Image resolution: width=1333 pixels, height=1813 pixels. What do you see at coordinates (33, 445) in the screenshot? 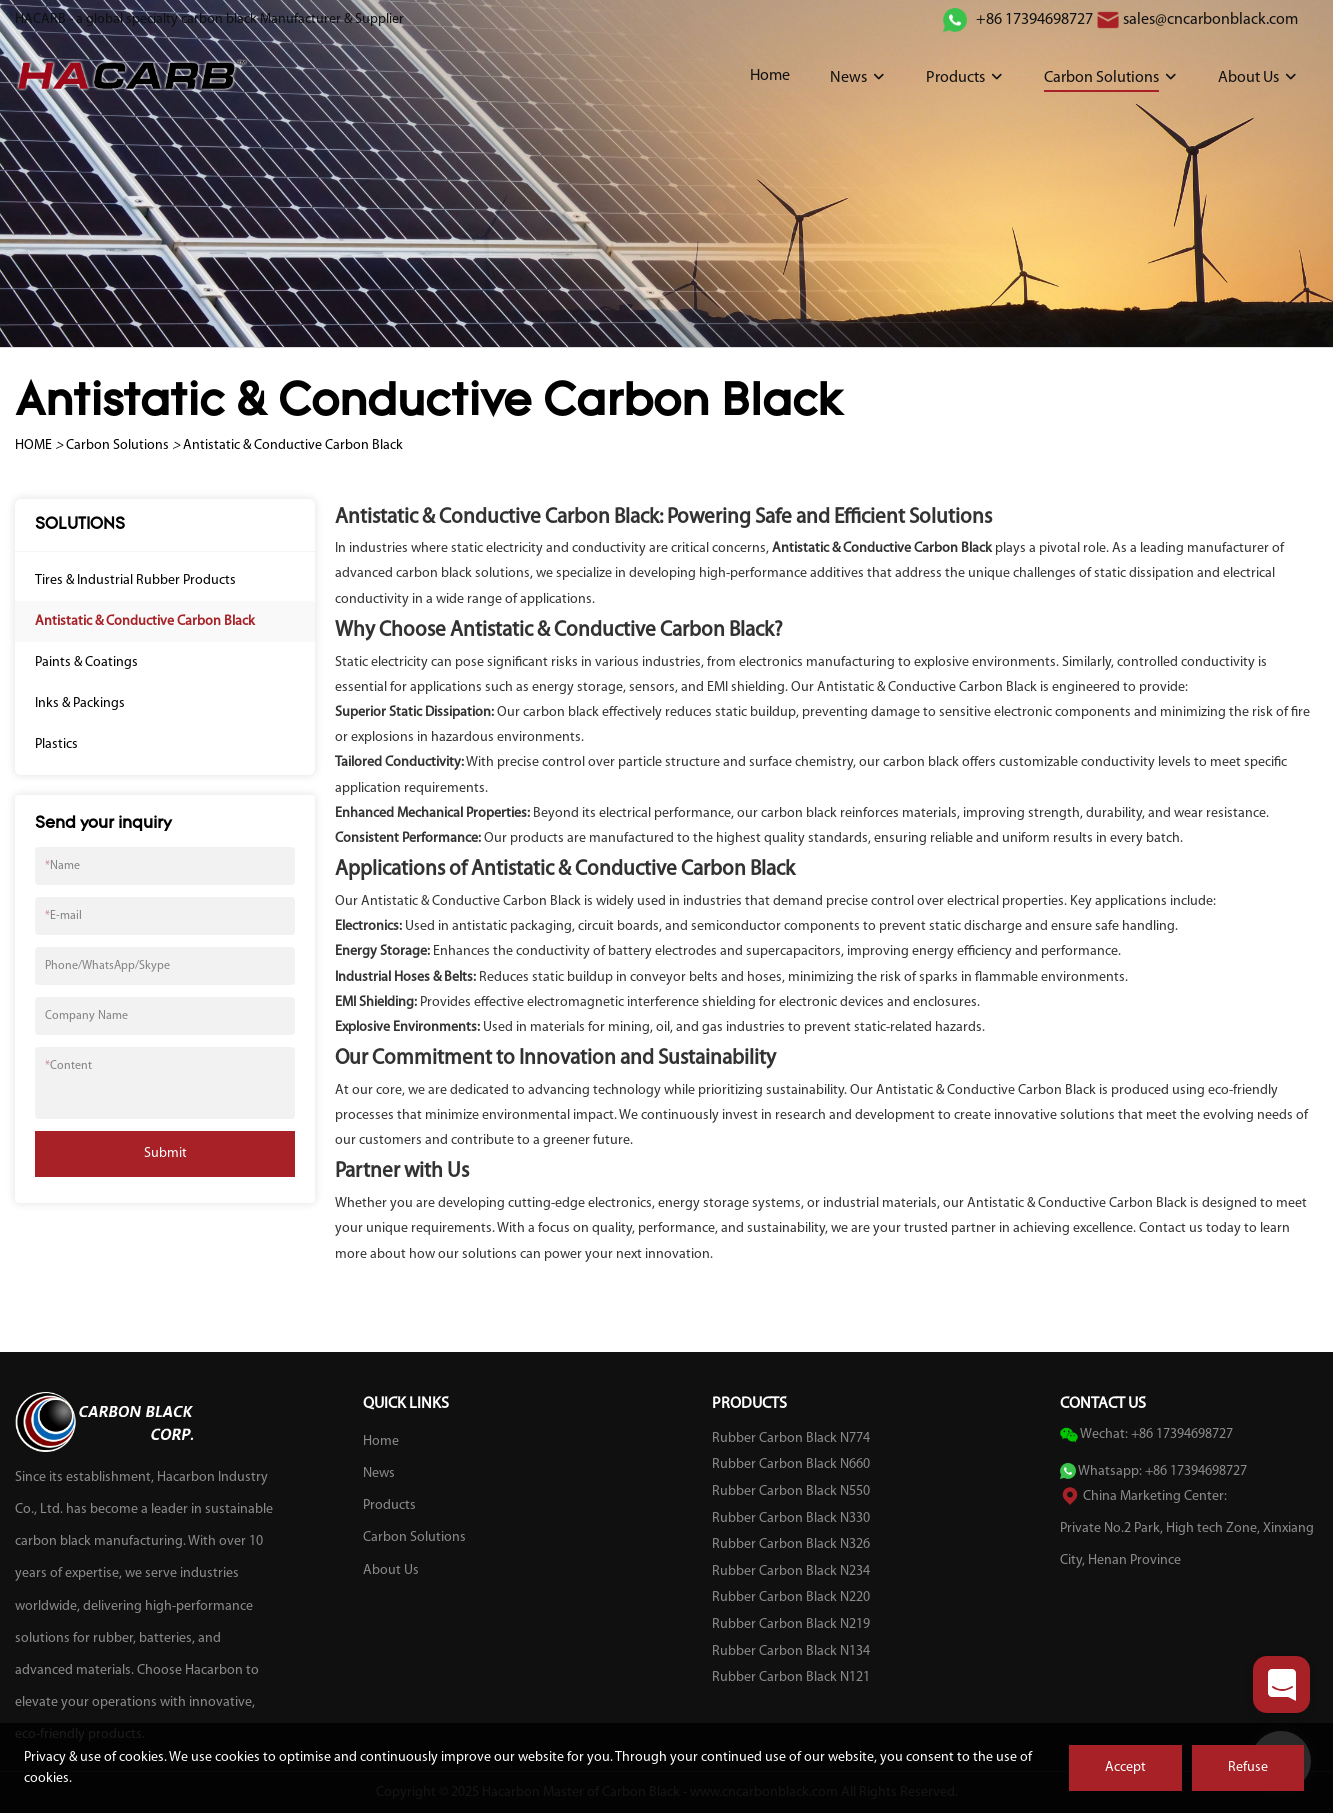
I see `HOME` at bounding box center [33, 445].